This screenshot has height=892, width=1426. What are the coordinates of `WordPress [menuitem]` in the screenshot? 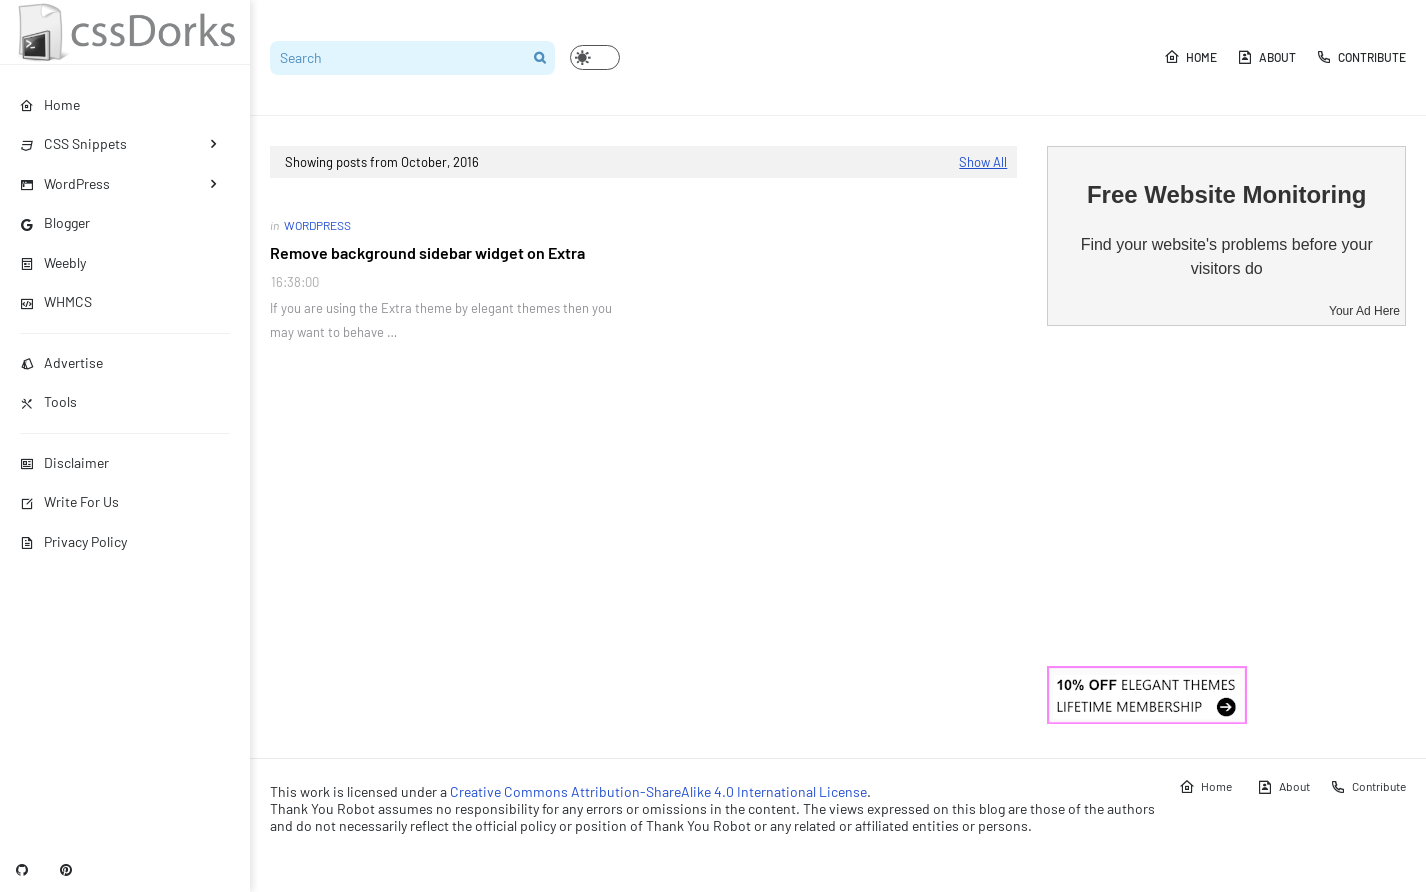 It's located at (65, 183).